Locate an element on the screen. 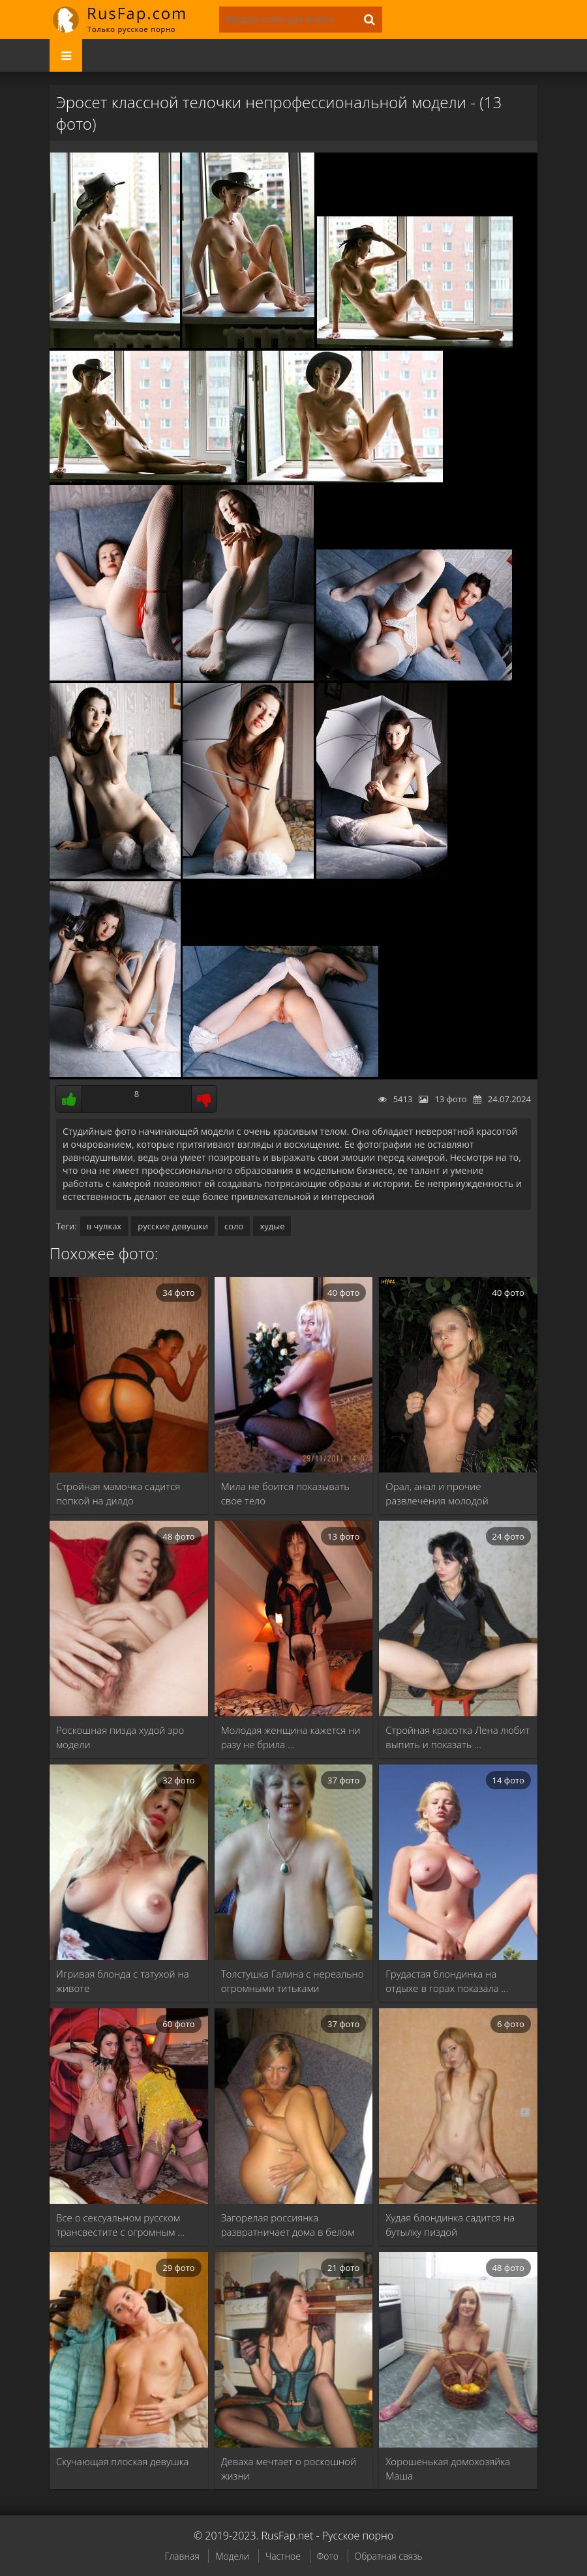 This screenshot has height=2576, width=587. Худая блондинка садится на бутылку пиздой is located at coordinates (450, 2224).